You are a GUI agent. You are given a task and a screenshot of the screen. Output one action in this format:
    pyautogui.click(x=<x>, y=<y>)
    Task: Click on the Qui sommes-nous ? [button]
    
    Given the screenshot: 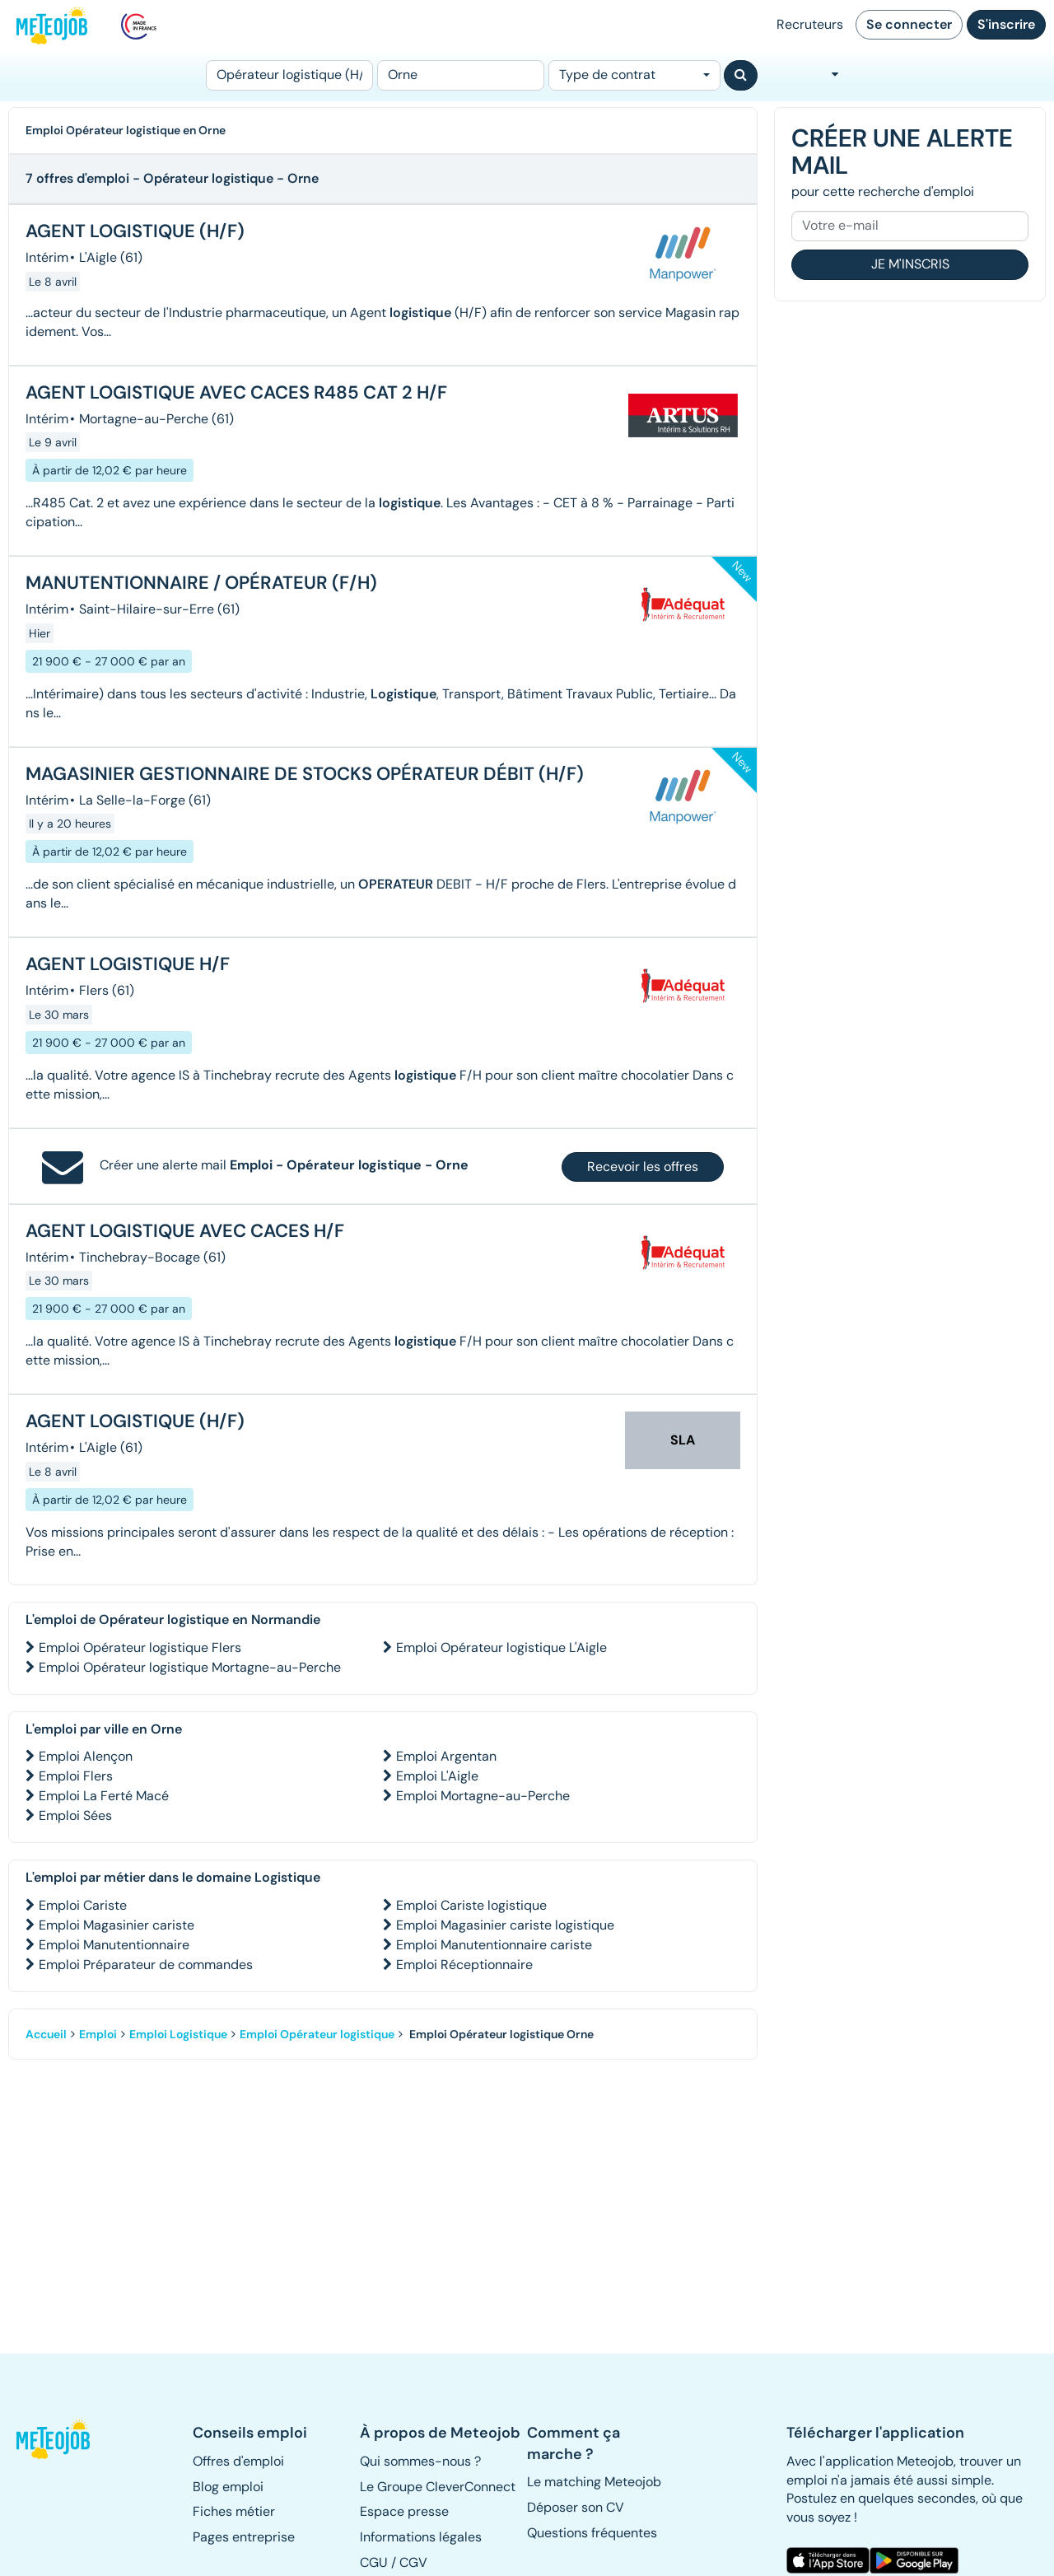 What is the action you would take?
    pyautogui.click(x=420, y=2461)
    